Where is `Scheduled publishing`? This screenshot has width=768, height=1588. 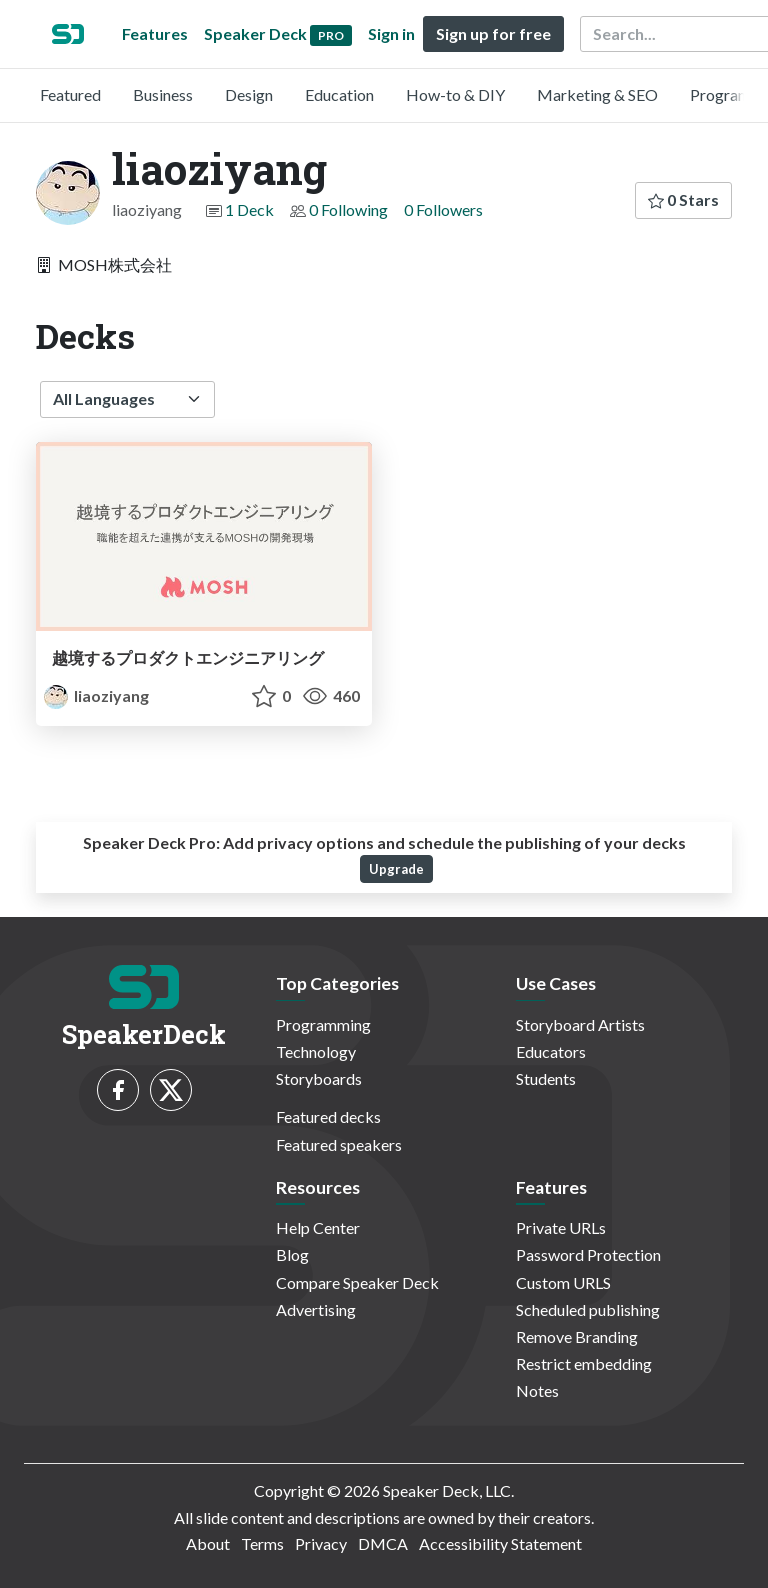 Scheduled publishing is located at coordinates (588, 1309).